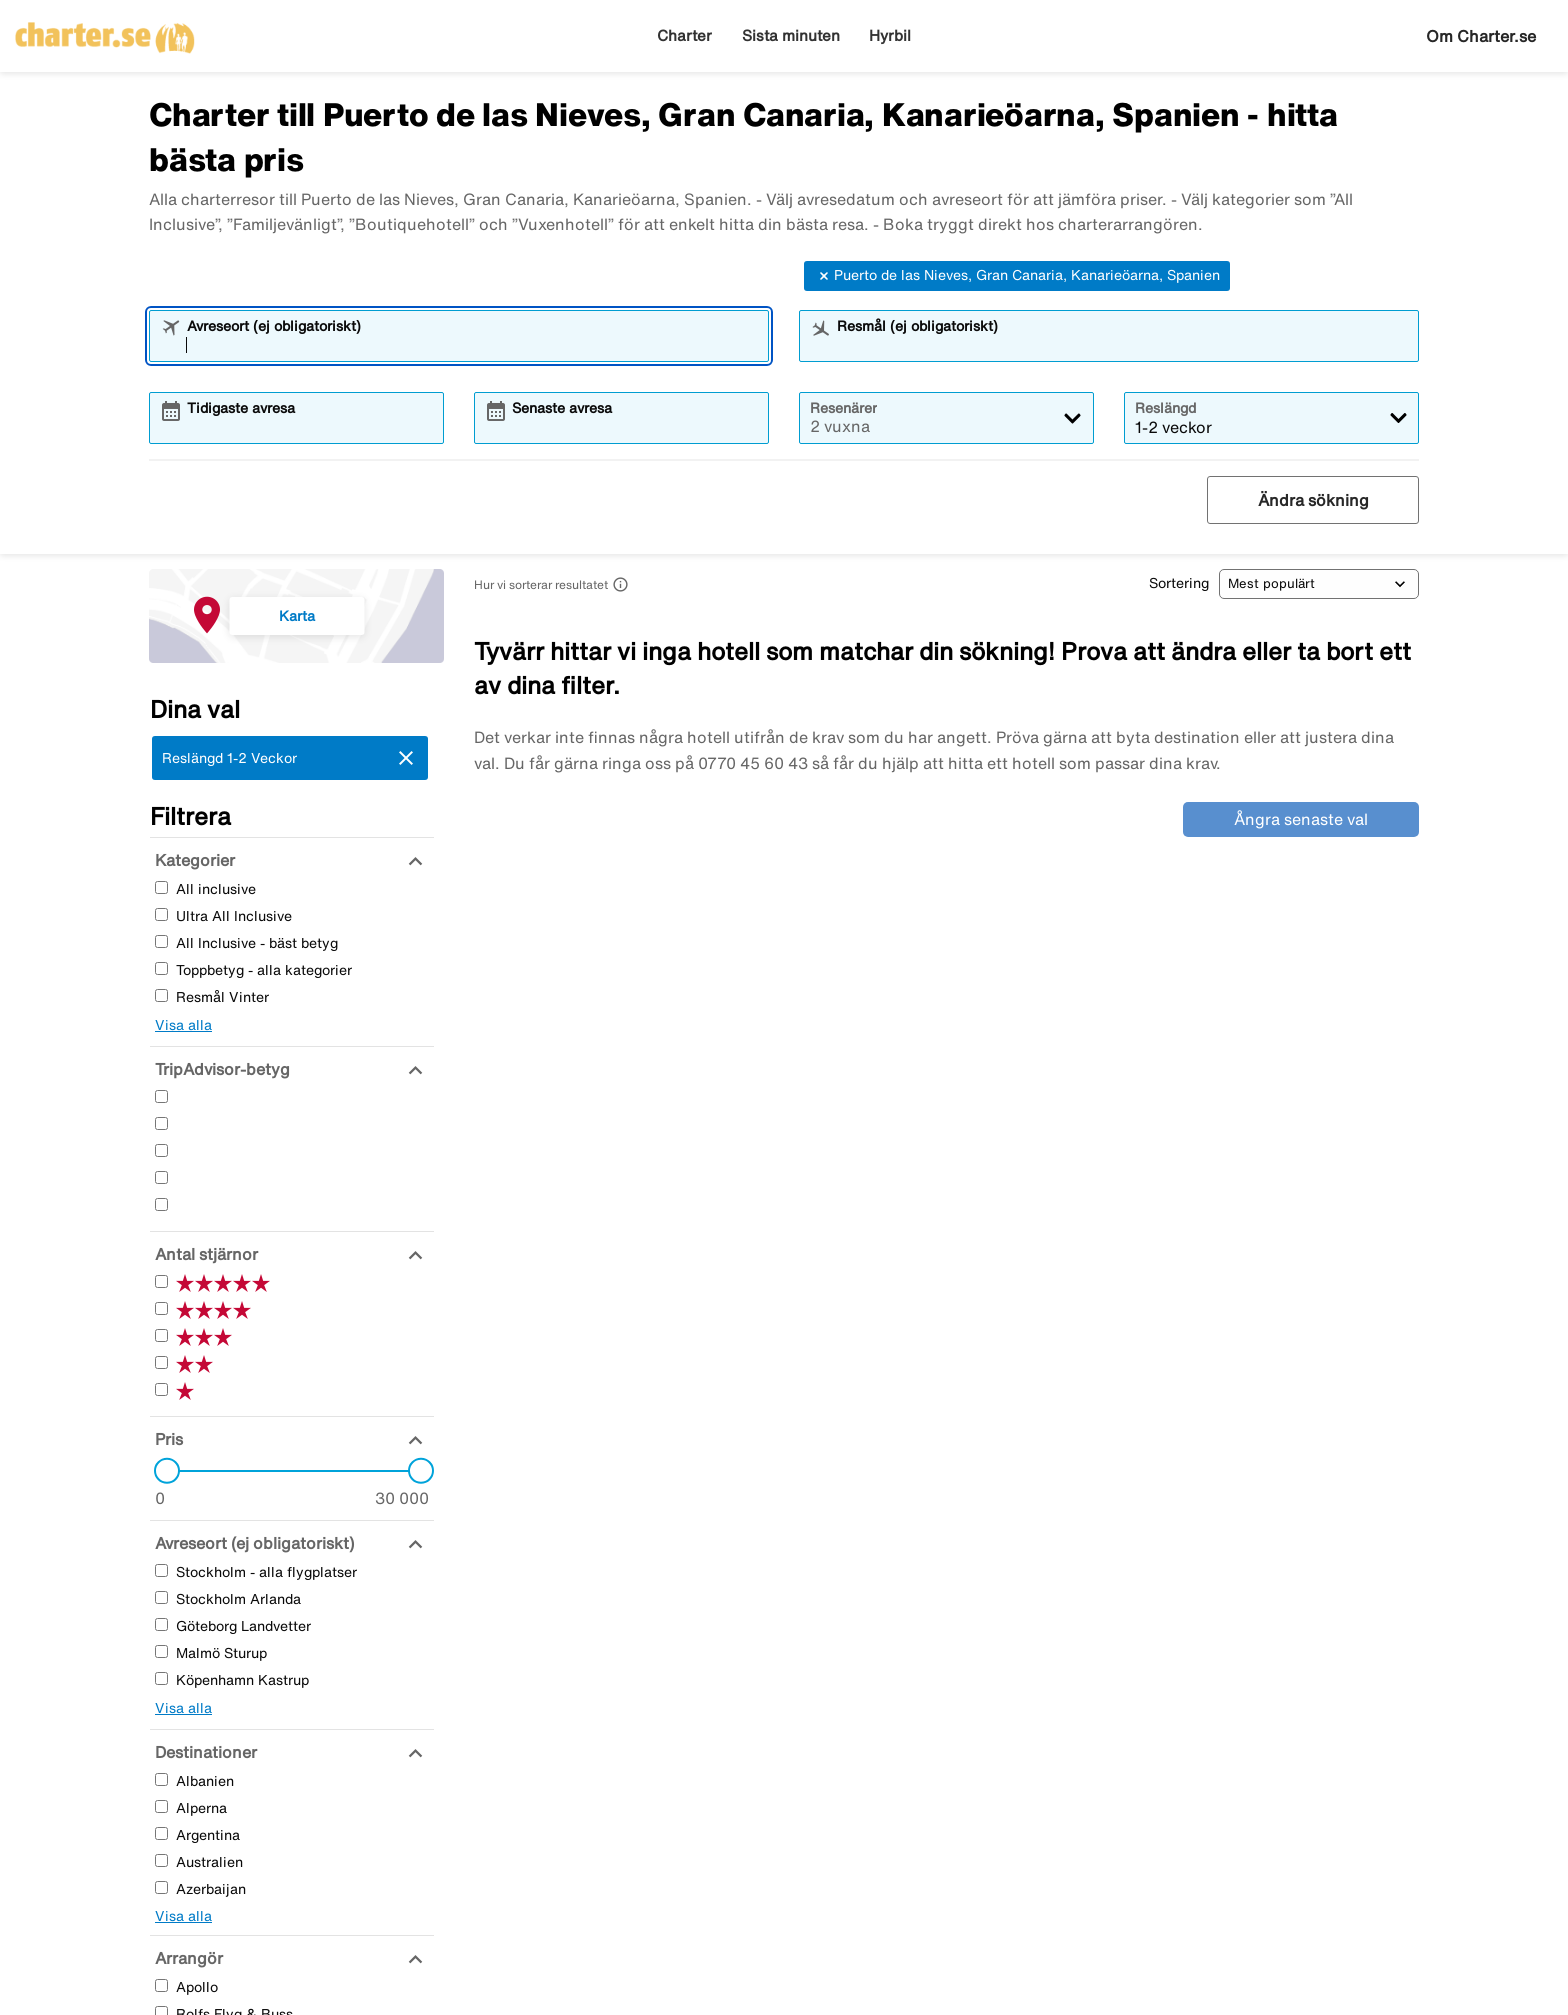 The width and height of the screenshot is (1568, 2015). I want to click on Ändra sökning, so click(1313, 500).